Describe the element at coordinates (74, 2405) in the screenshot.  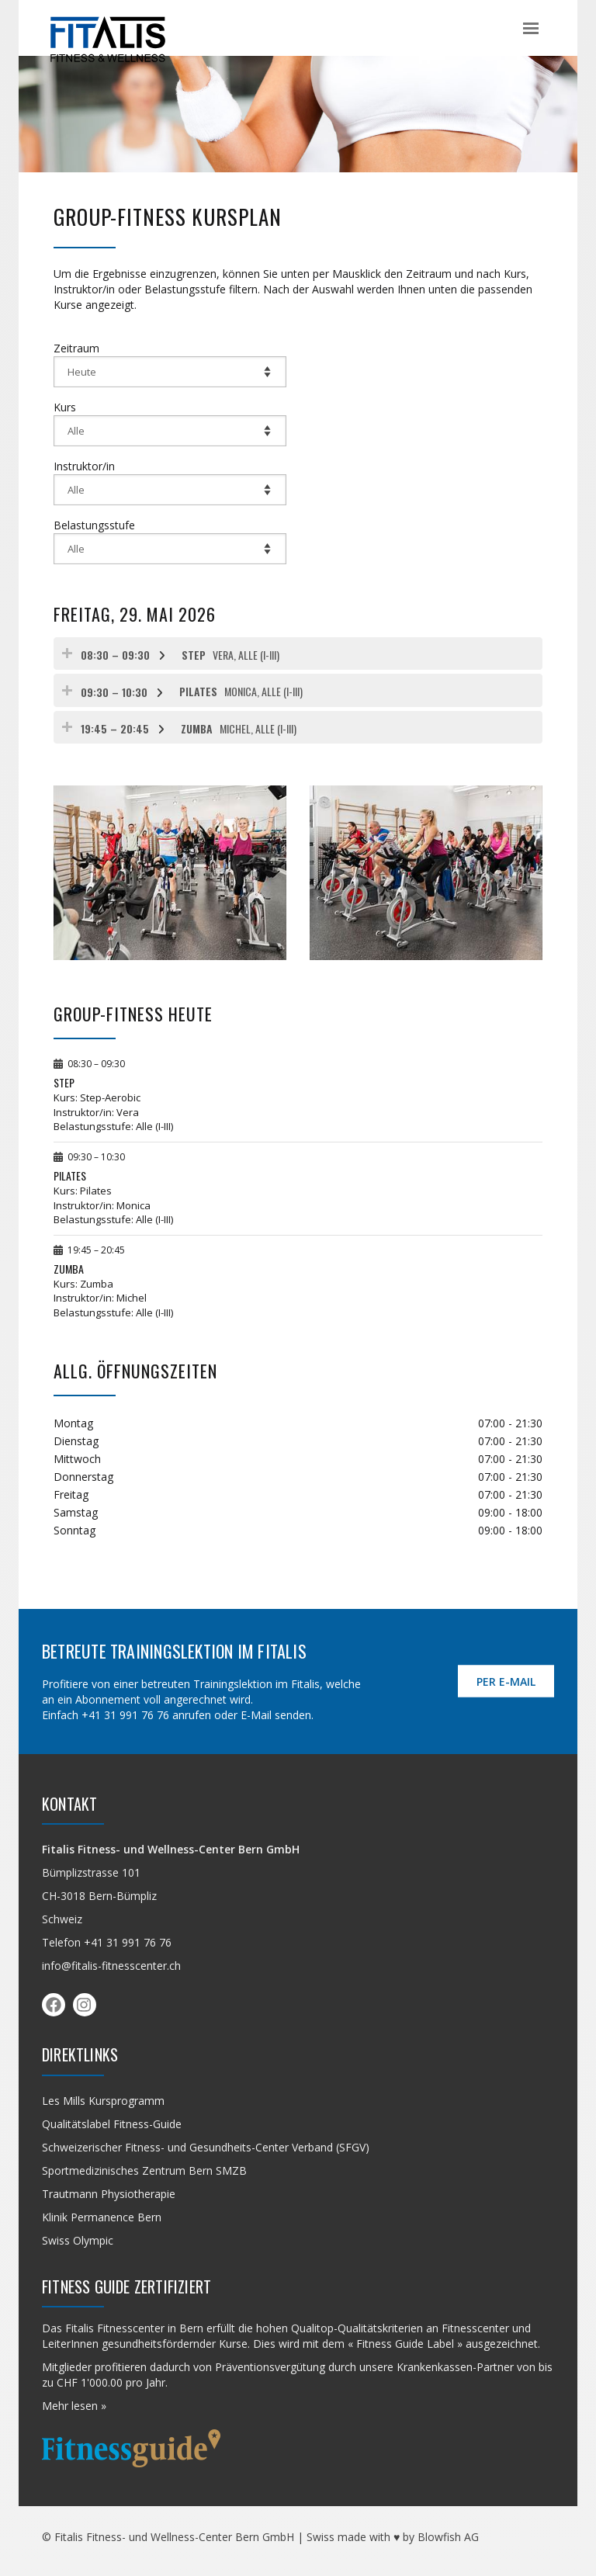
I see `Mehr lesen »` at that location.